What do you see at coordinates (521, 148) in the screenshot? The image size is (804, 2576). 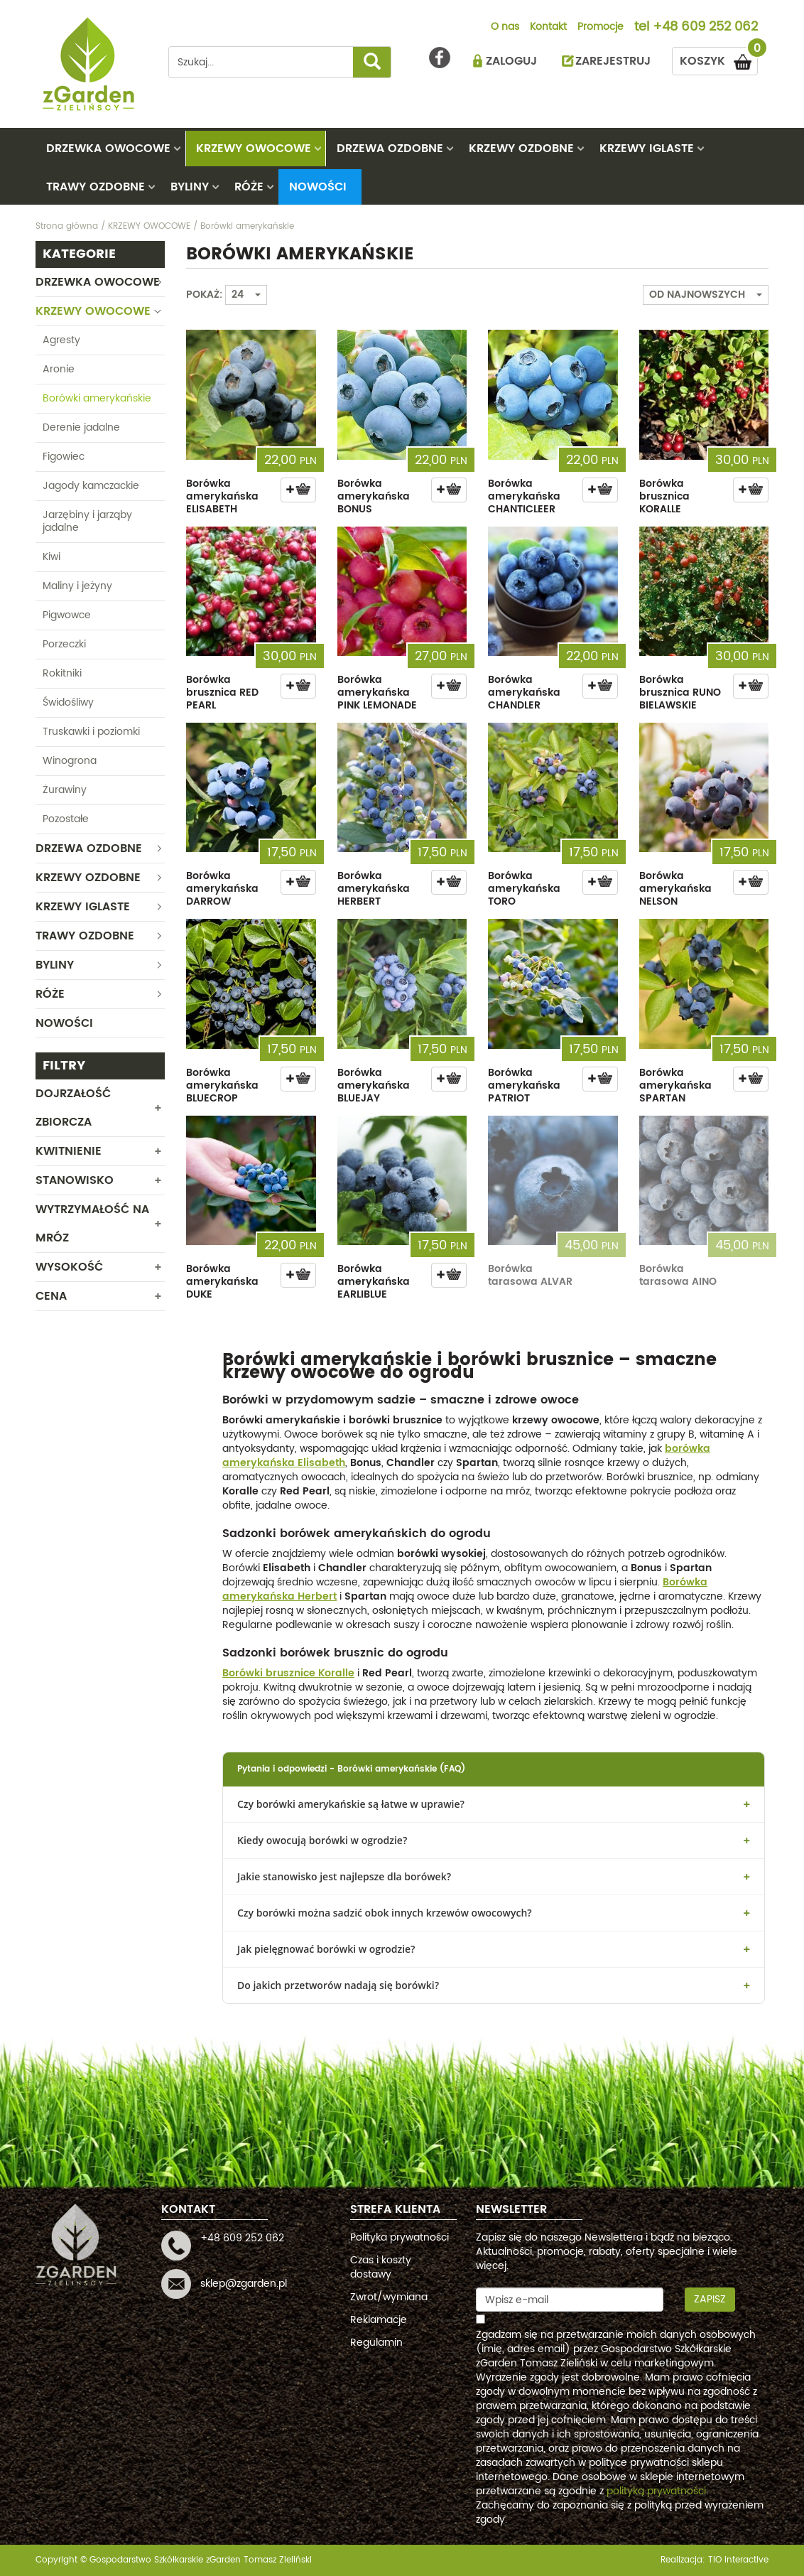 I see `KRZEWY OZDOBNE` at bounding box center [521, 148].